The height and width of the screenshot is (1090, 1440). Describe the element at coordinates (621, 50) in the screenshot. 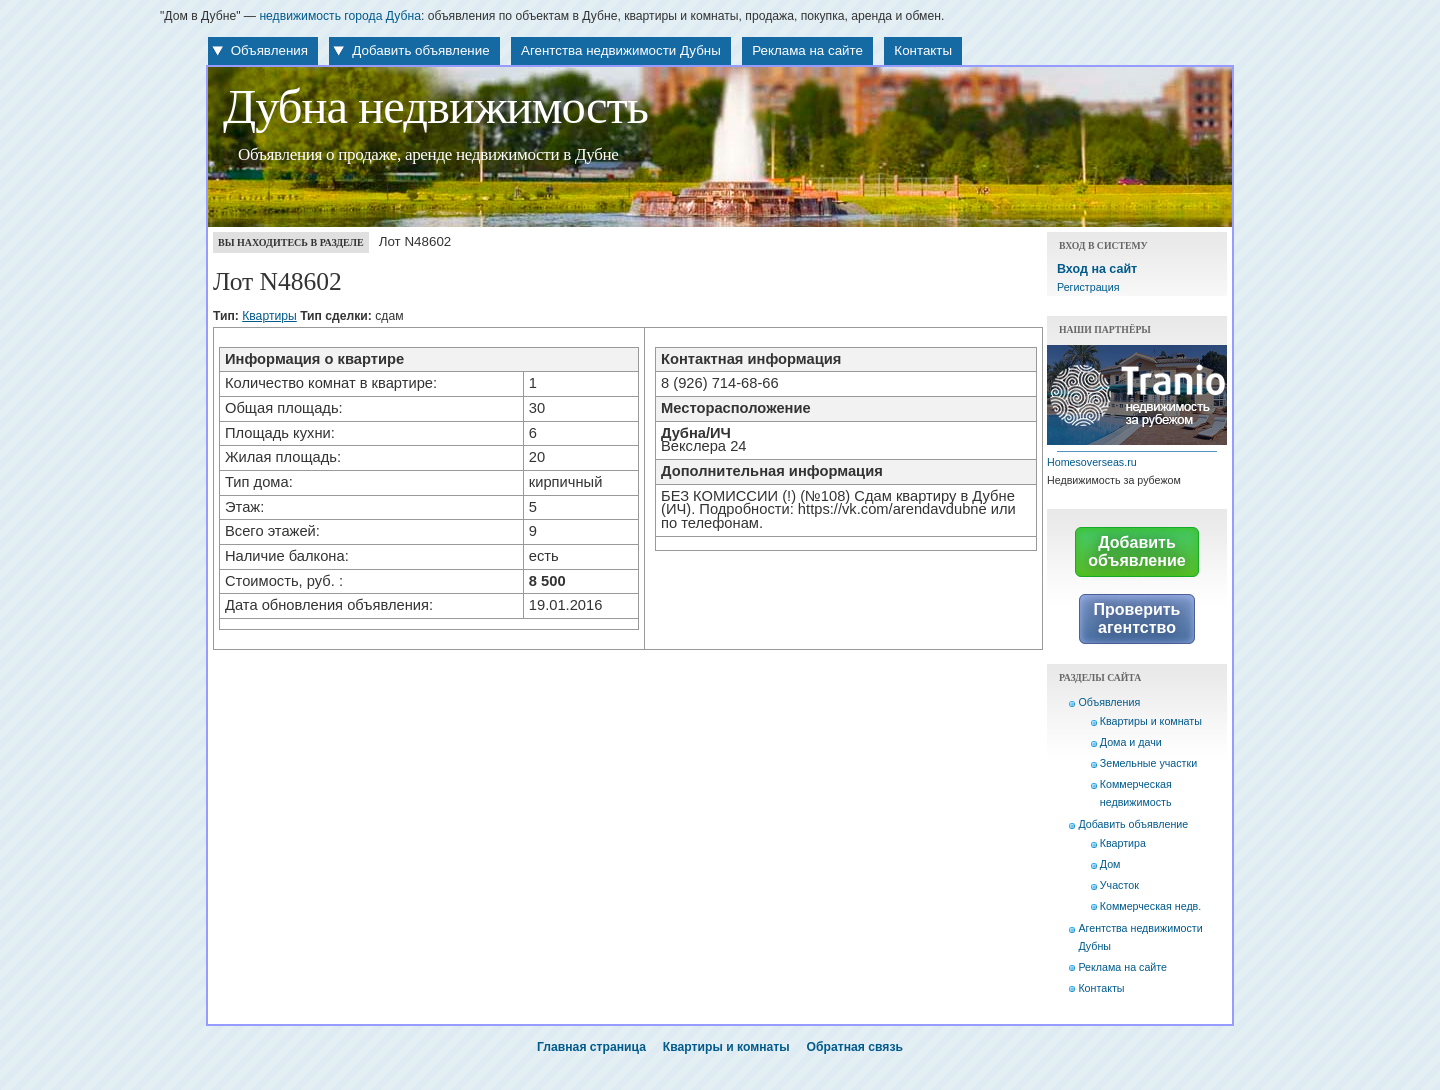

I see `Агентства недвижимости Дубны` at that location.